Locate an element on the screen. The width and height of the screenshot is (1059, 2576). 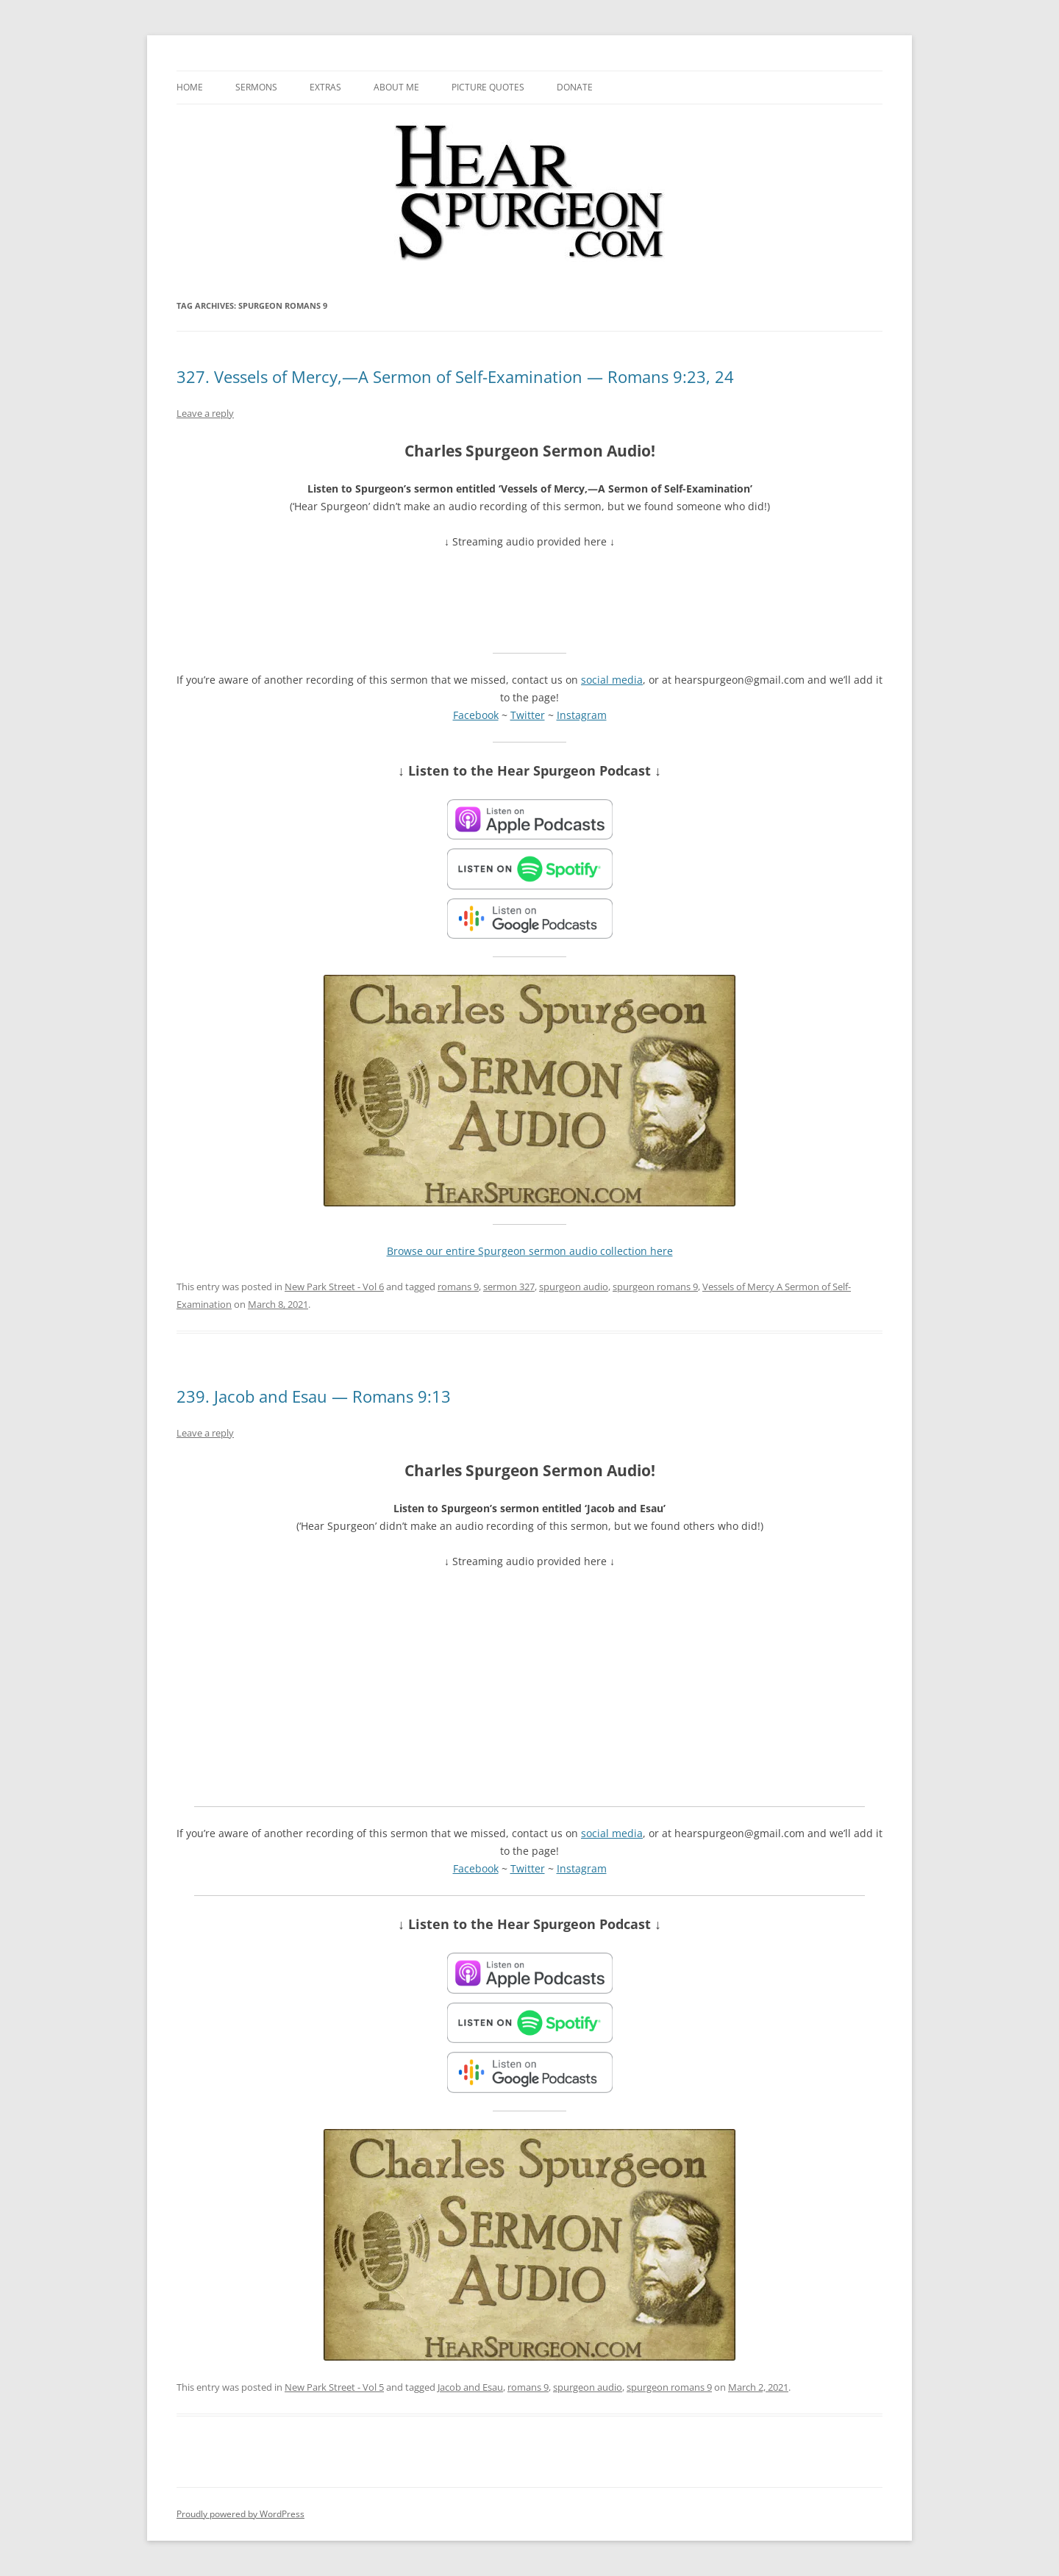
Facebook is located at coordinates (476, 715).